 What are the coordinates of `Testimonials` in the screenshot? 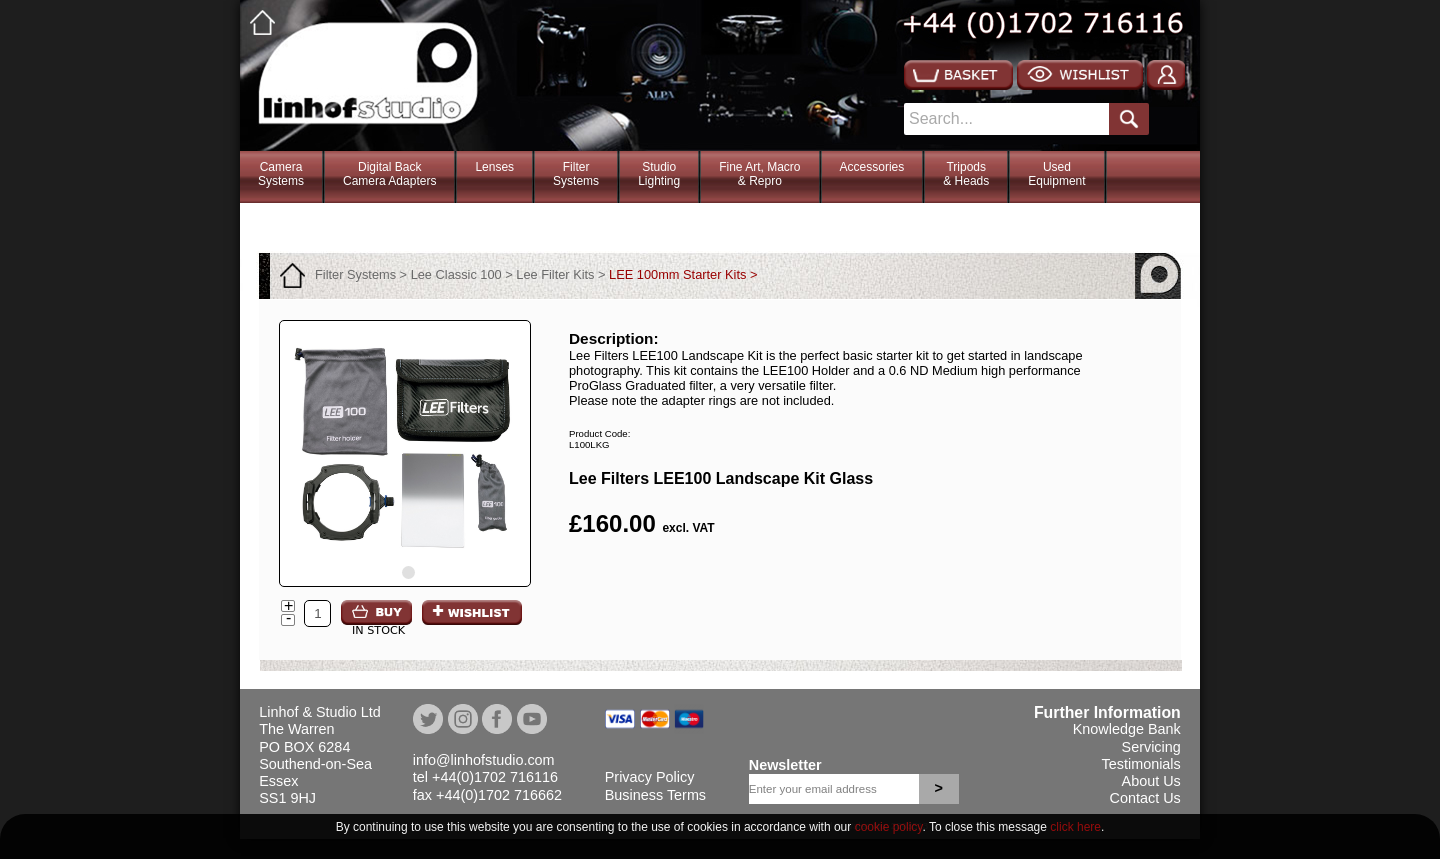 It's located at (1141, 764).